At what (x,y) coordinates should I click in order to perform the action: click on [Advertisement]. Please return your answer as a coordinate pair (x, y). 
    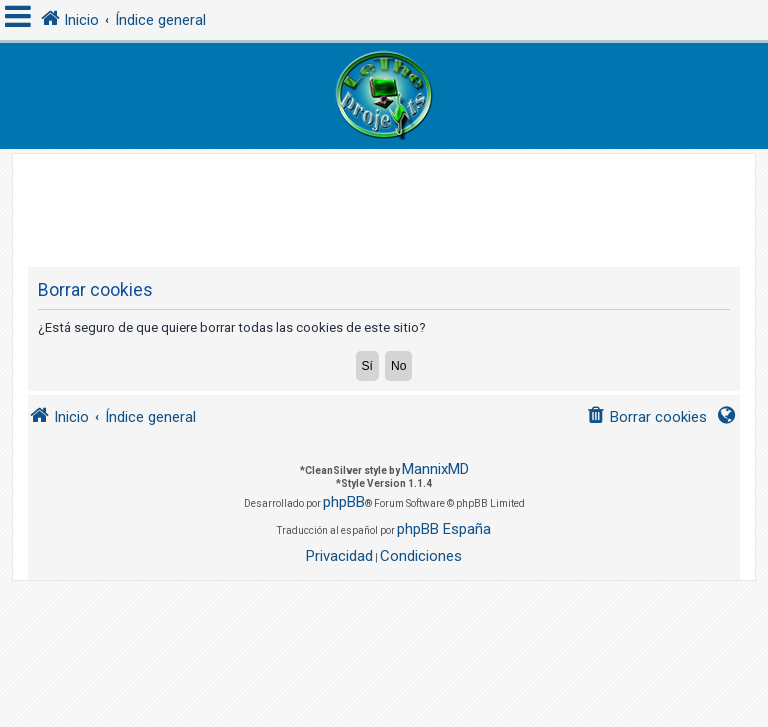
    Looking at the image, I should click on (392, 199).